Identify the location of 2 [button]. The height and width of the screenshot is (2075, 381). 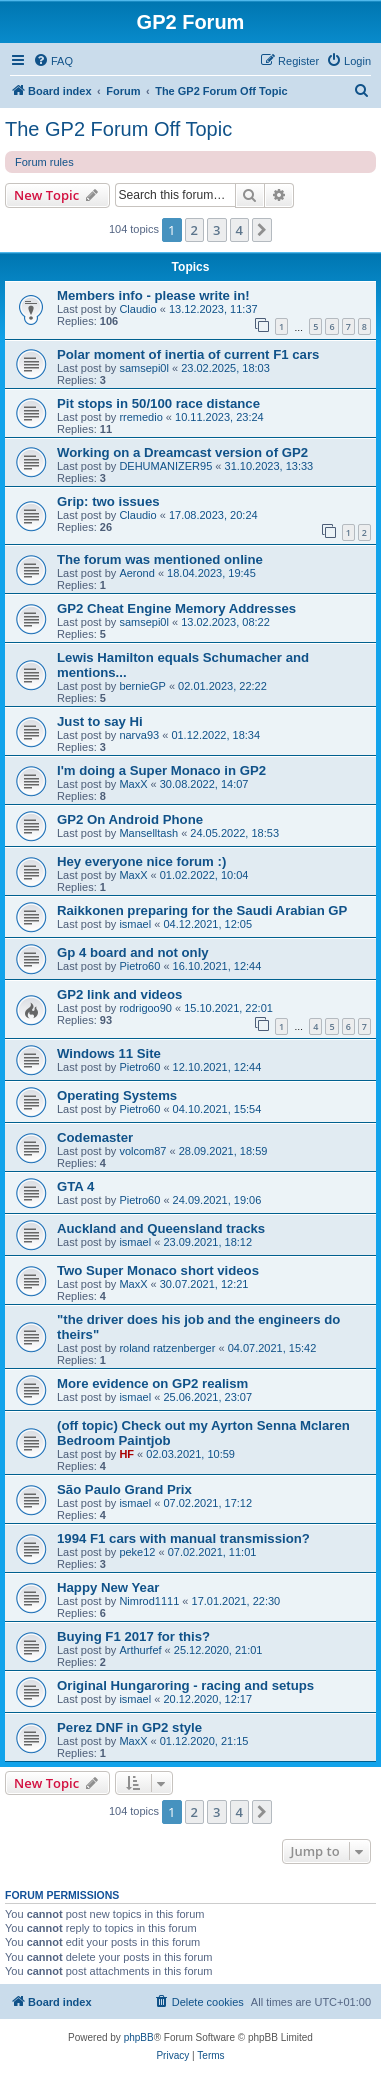
(194, 230).